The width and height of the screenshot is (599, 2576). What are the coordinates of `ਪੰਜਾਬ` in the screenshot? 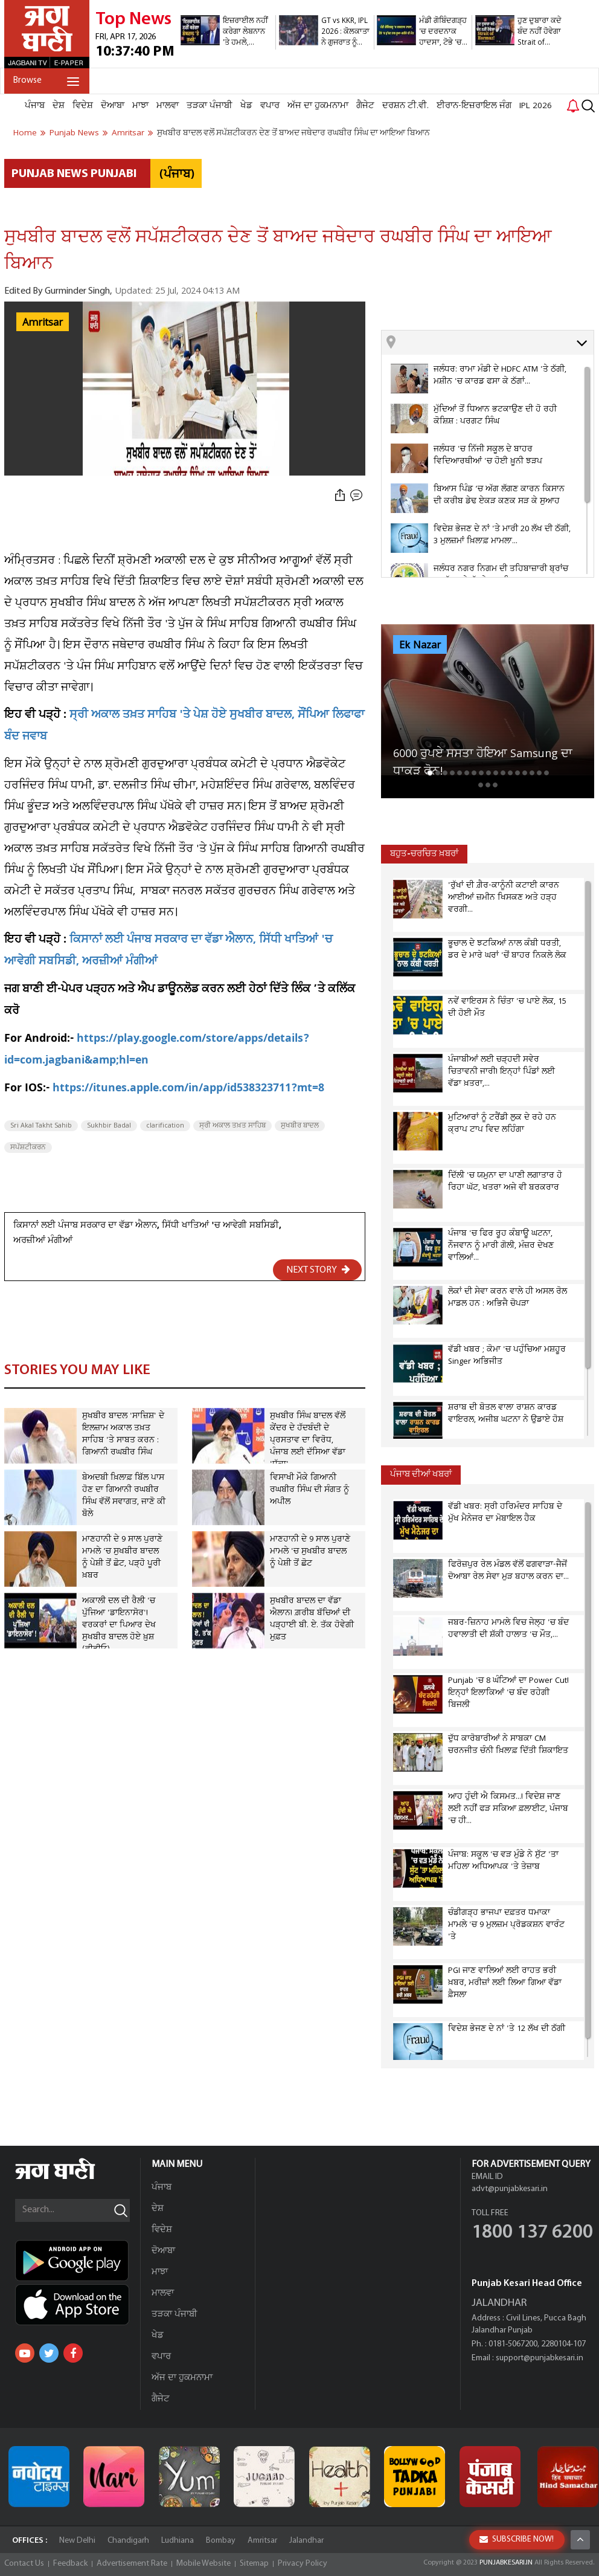 It's located at (35, 106).